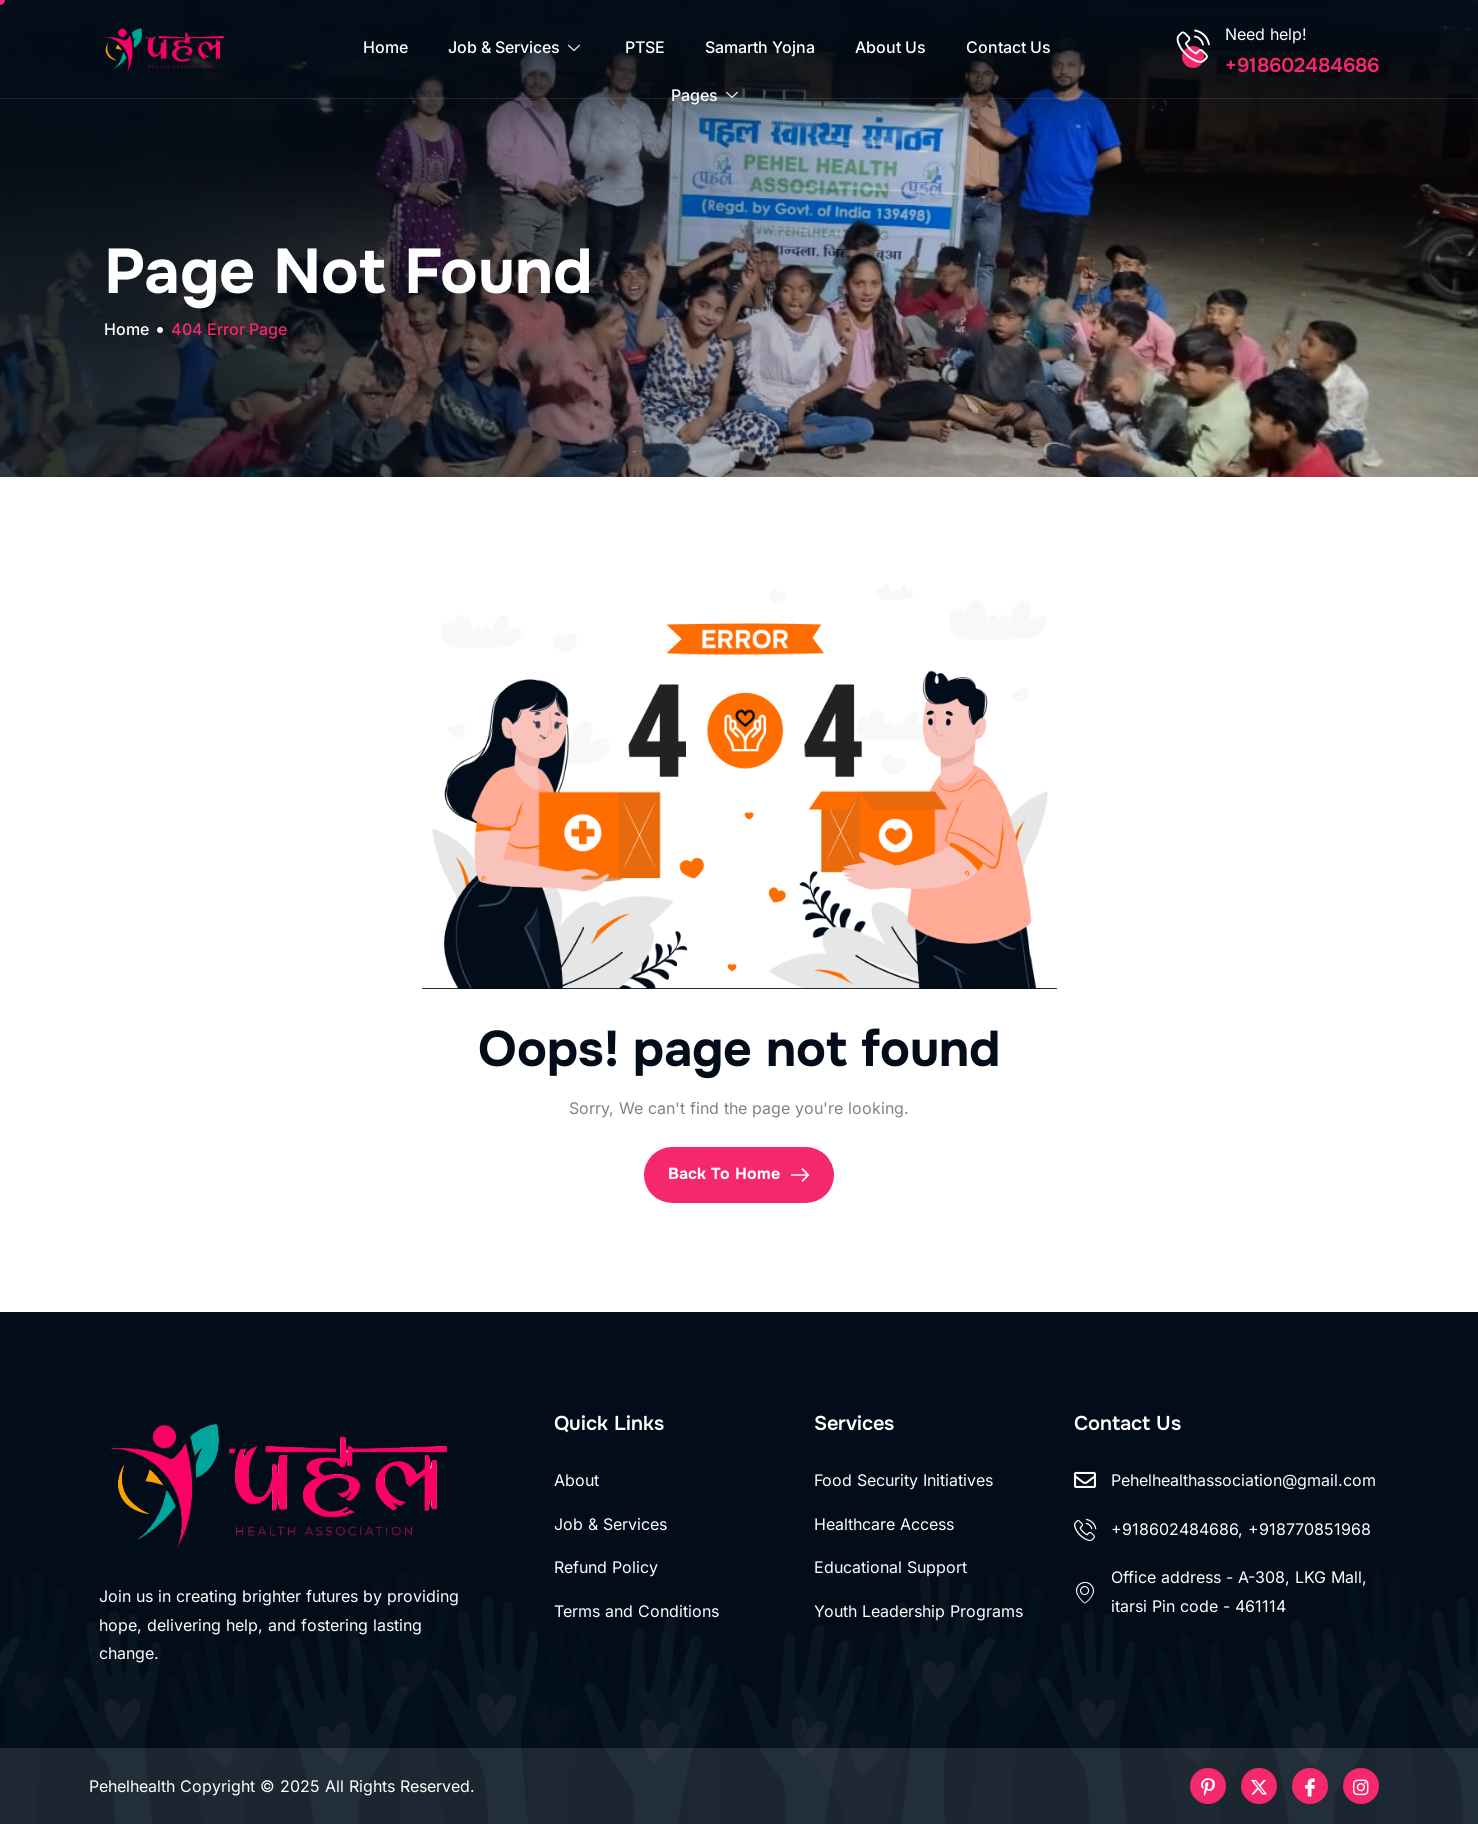  I want to click on Back To Home, so click(739, 1174).